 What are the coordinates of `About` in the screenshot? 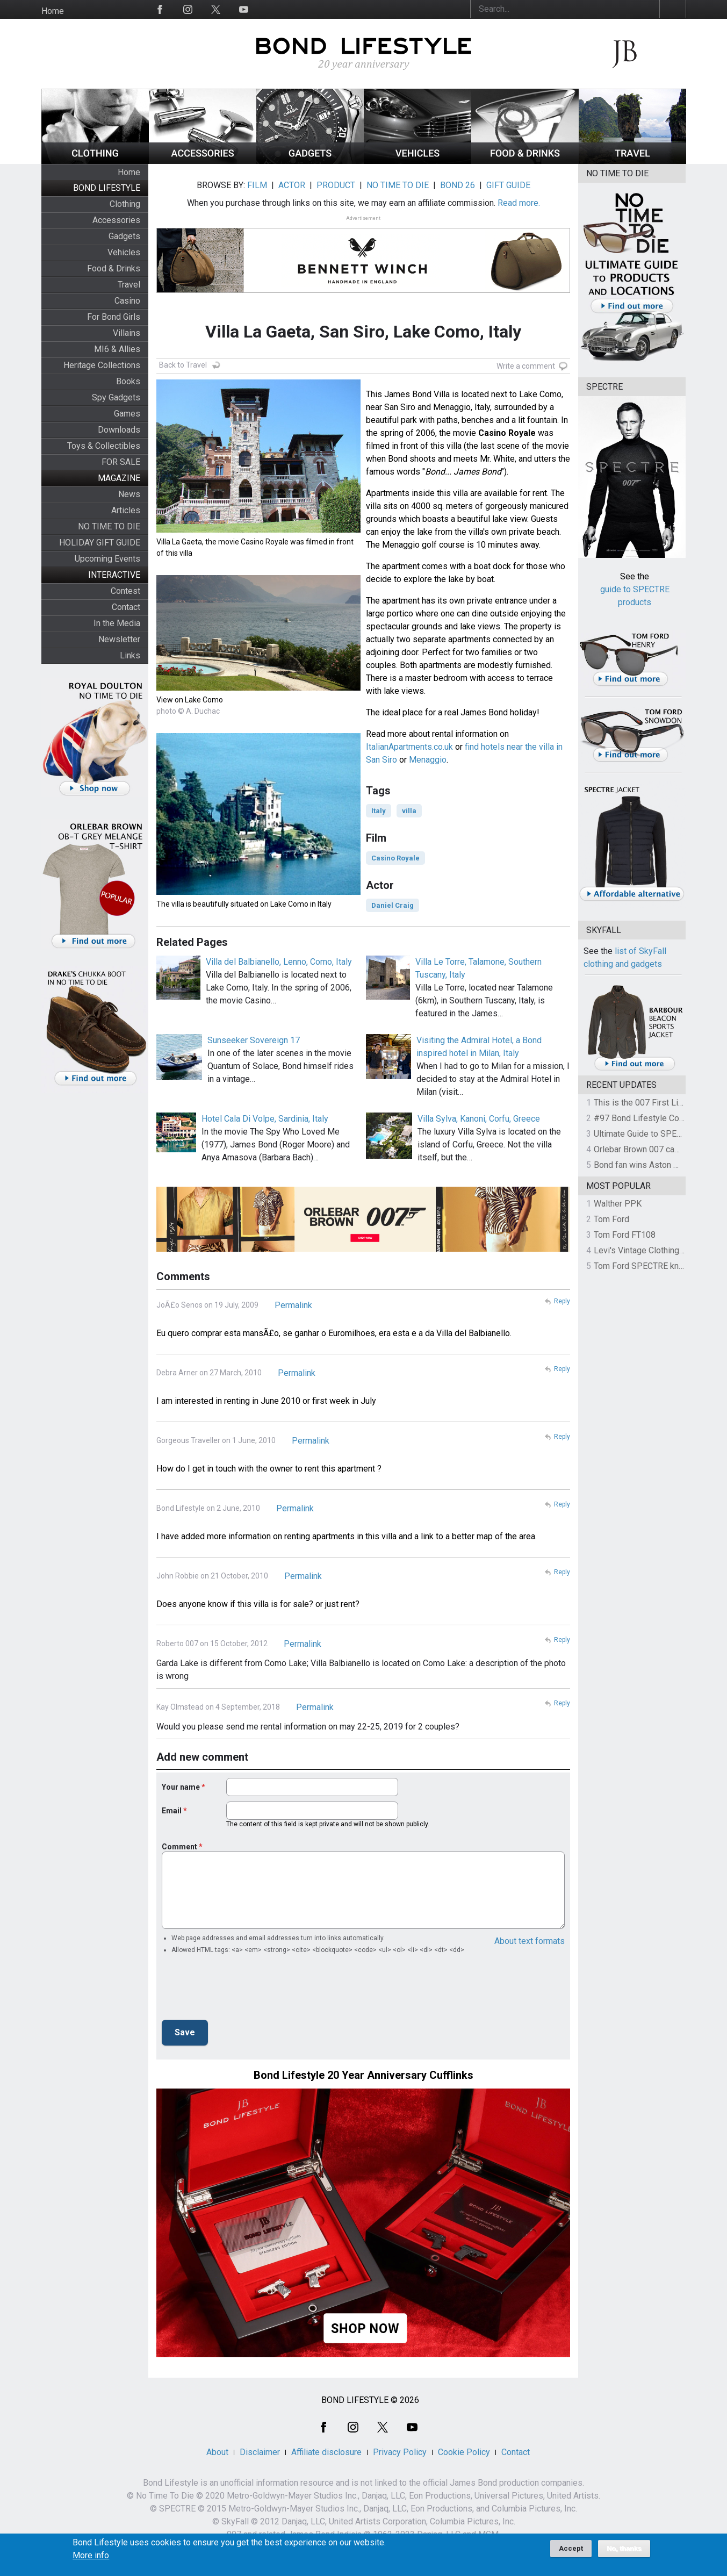 It's located at (217, 2452).